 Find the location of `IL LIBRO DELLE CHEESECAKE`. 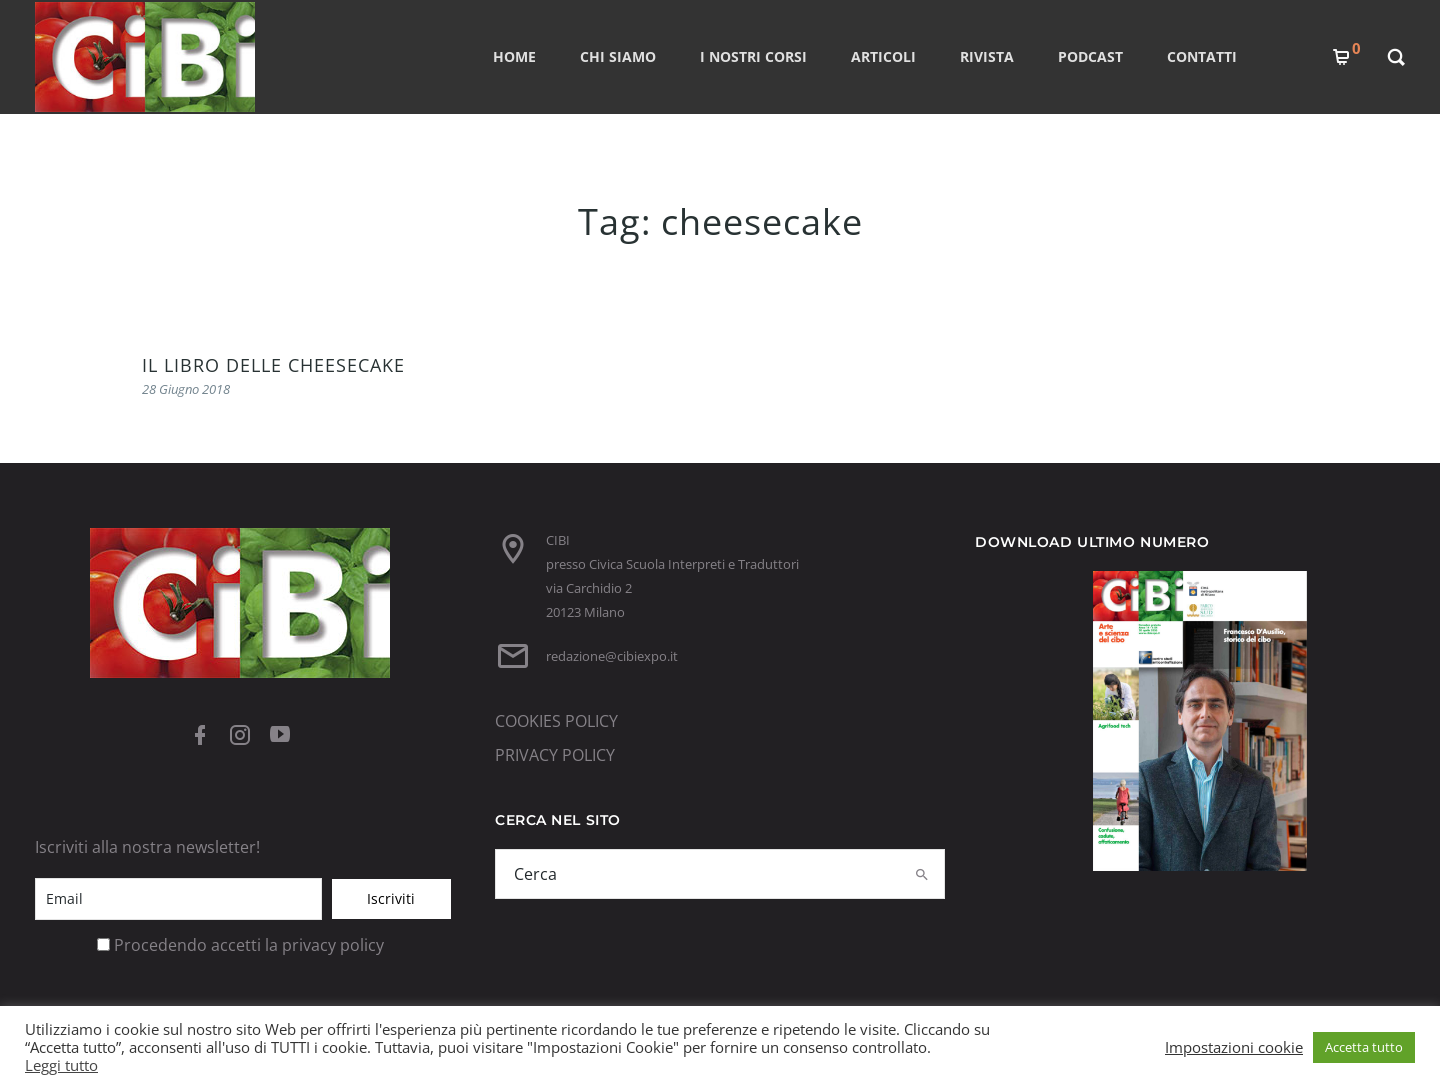

IL LIBRO DELLE CHEESECAKE is located at coordinates (273, 365).